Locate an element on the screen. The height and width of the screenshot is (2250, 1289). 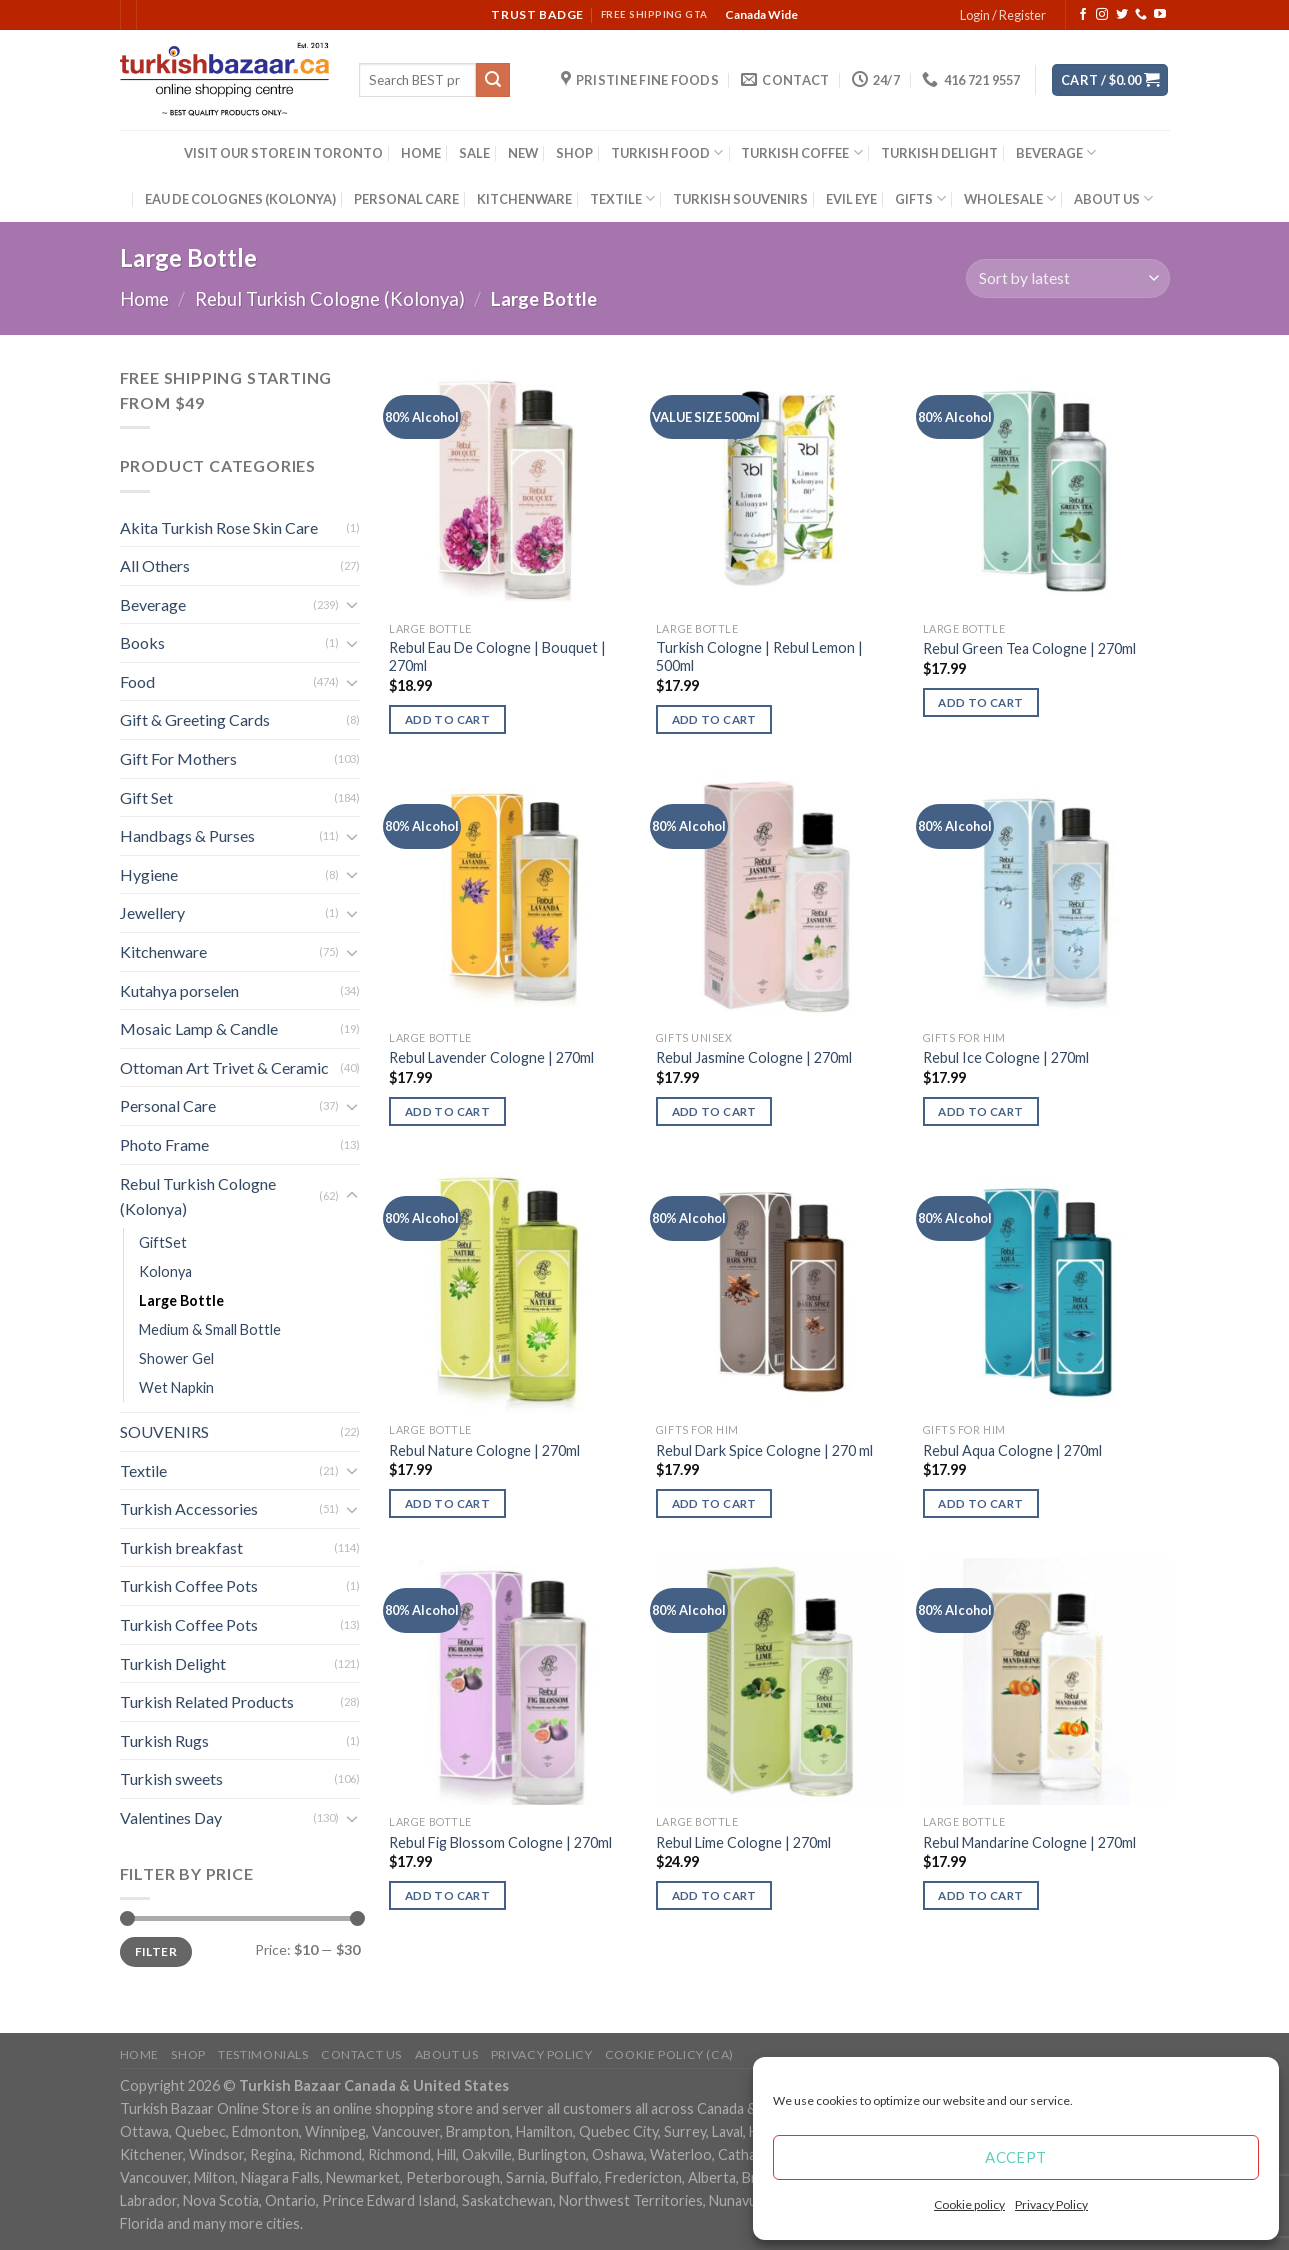
Rebul Ice Cologne | 270ml is located at coordinates (1006, 1057).